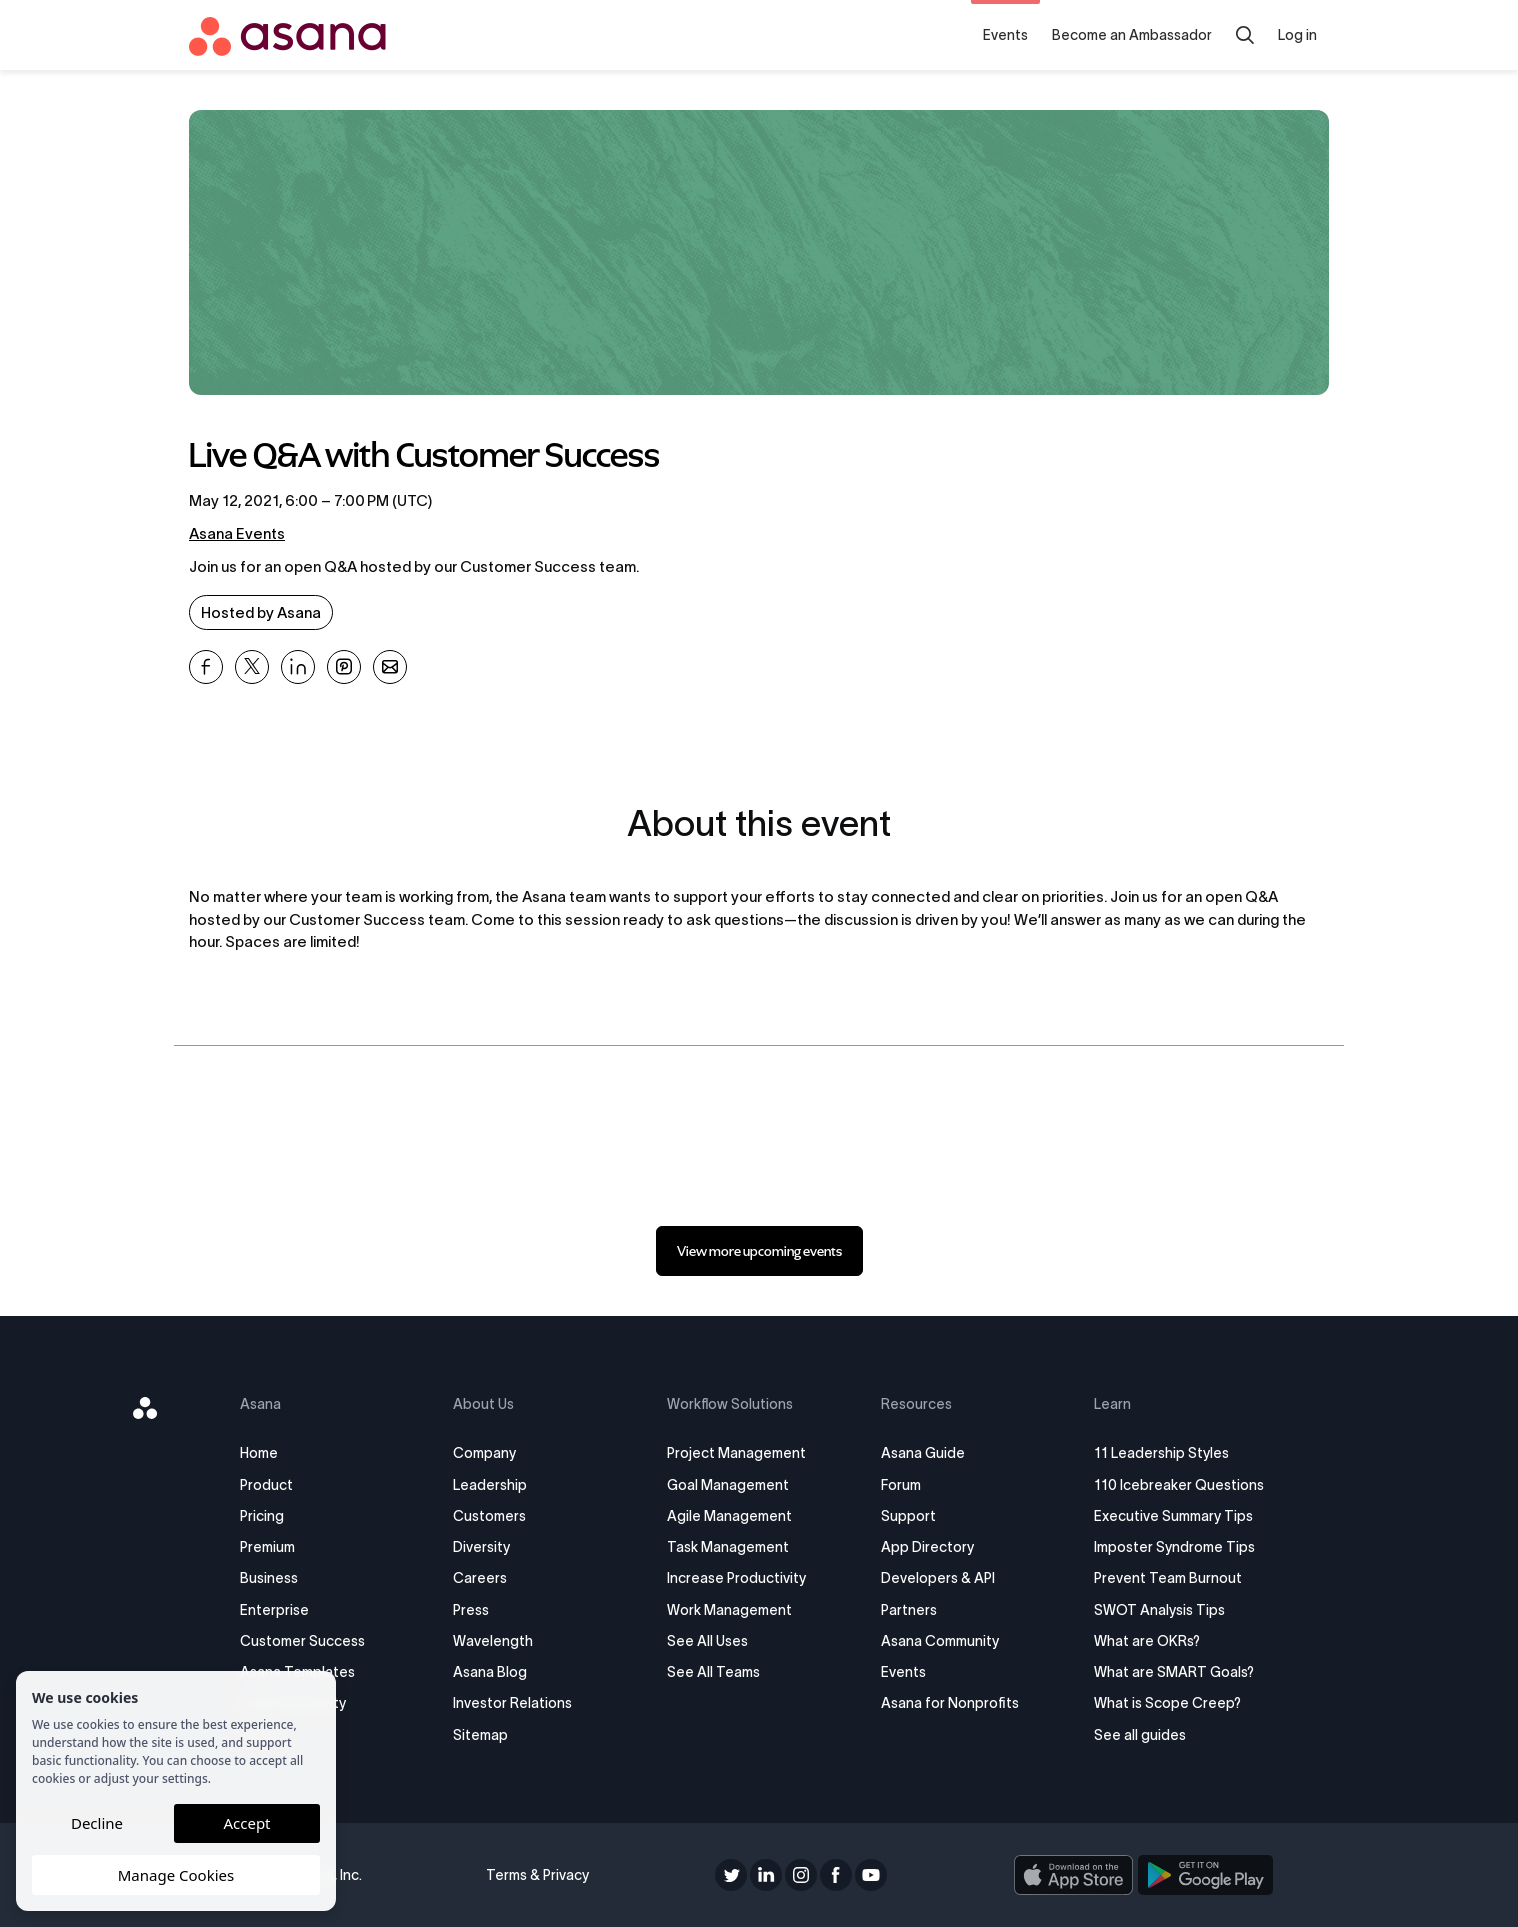 The image size is (1518, 1927). What do you see at coordinates (490, 1672) in the screenshot?
I see `Asana Blog` at bounding box center [490, 1672].